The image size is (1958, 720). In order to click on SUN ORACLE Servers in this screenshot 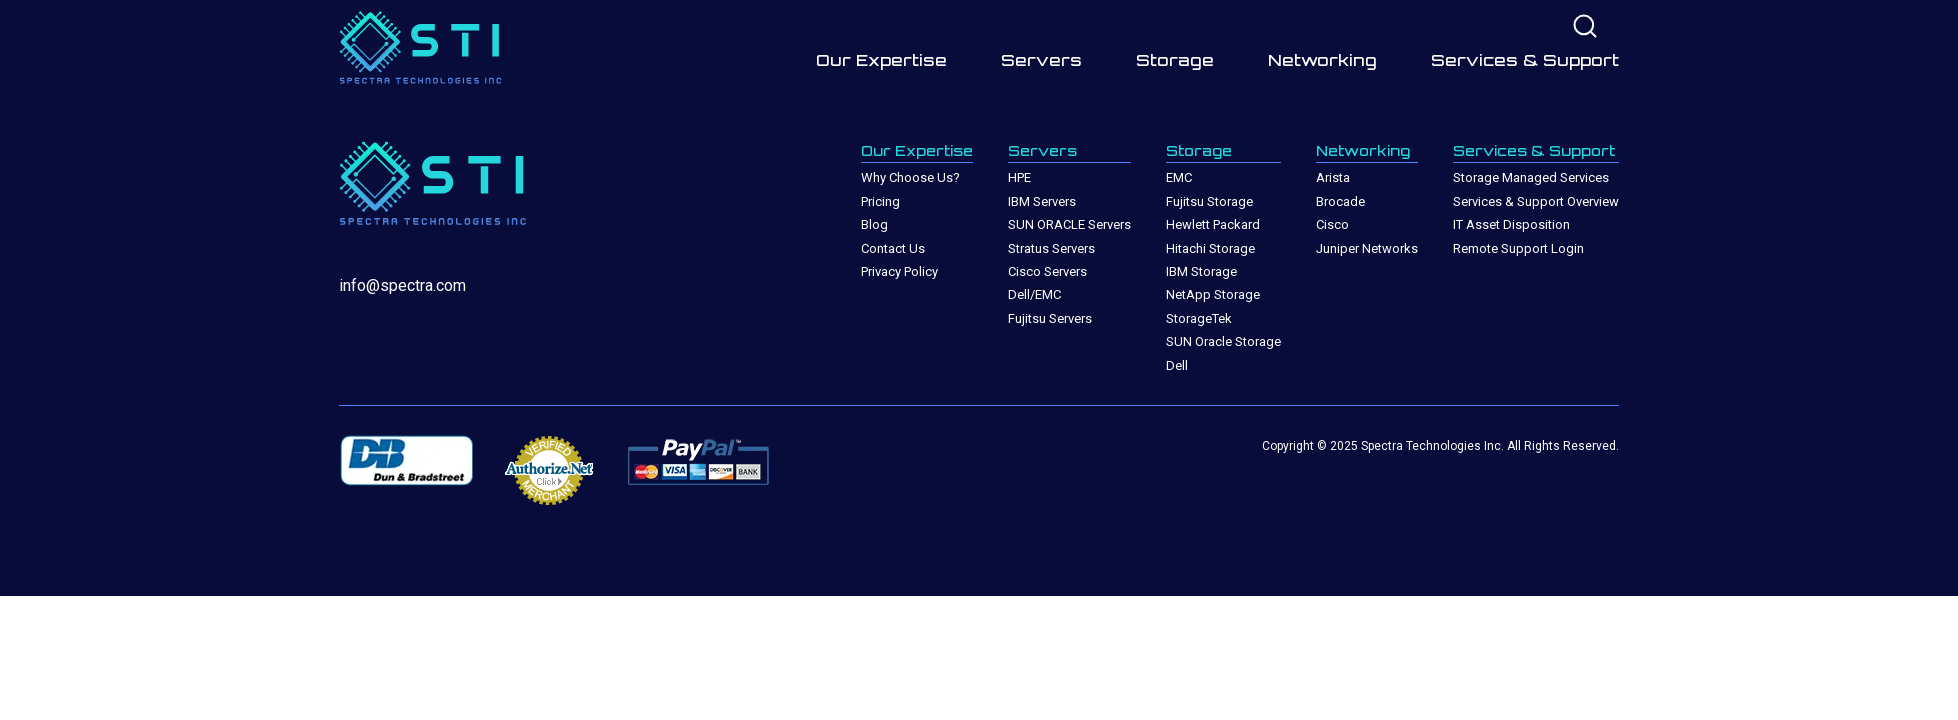, I will do `click(1069, 224)`.